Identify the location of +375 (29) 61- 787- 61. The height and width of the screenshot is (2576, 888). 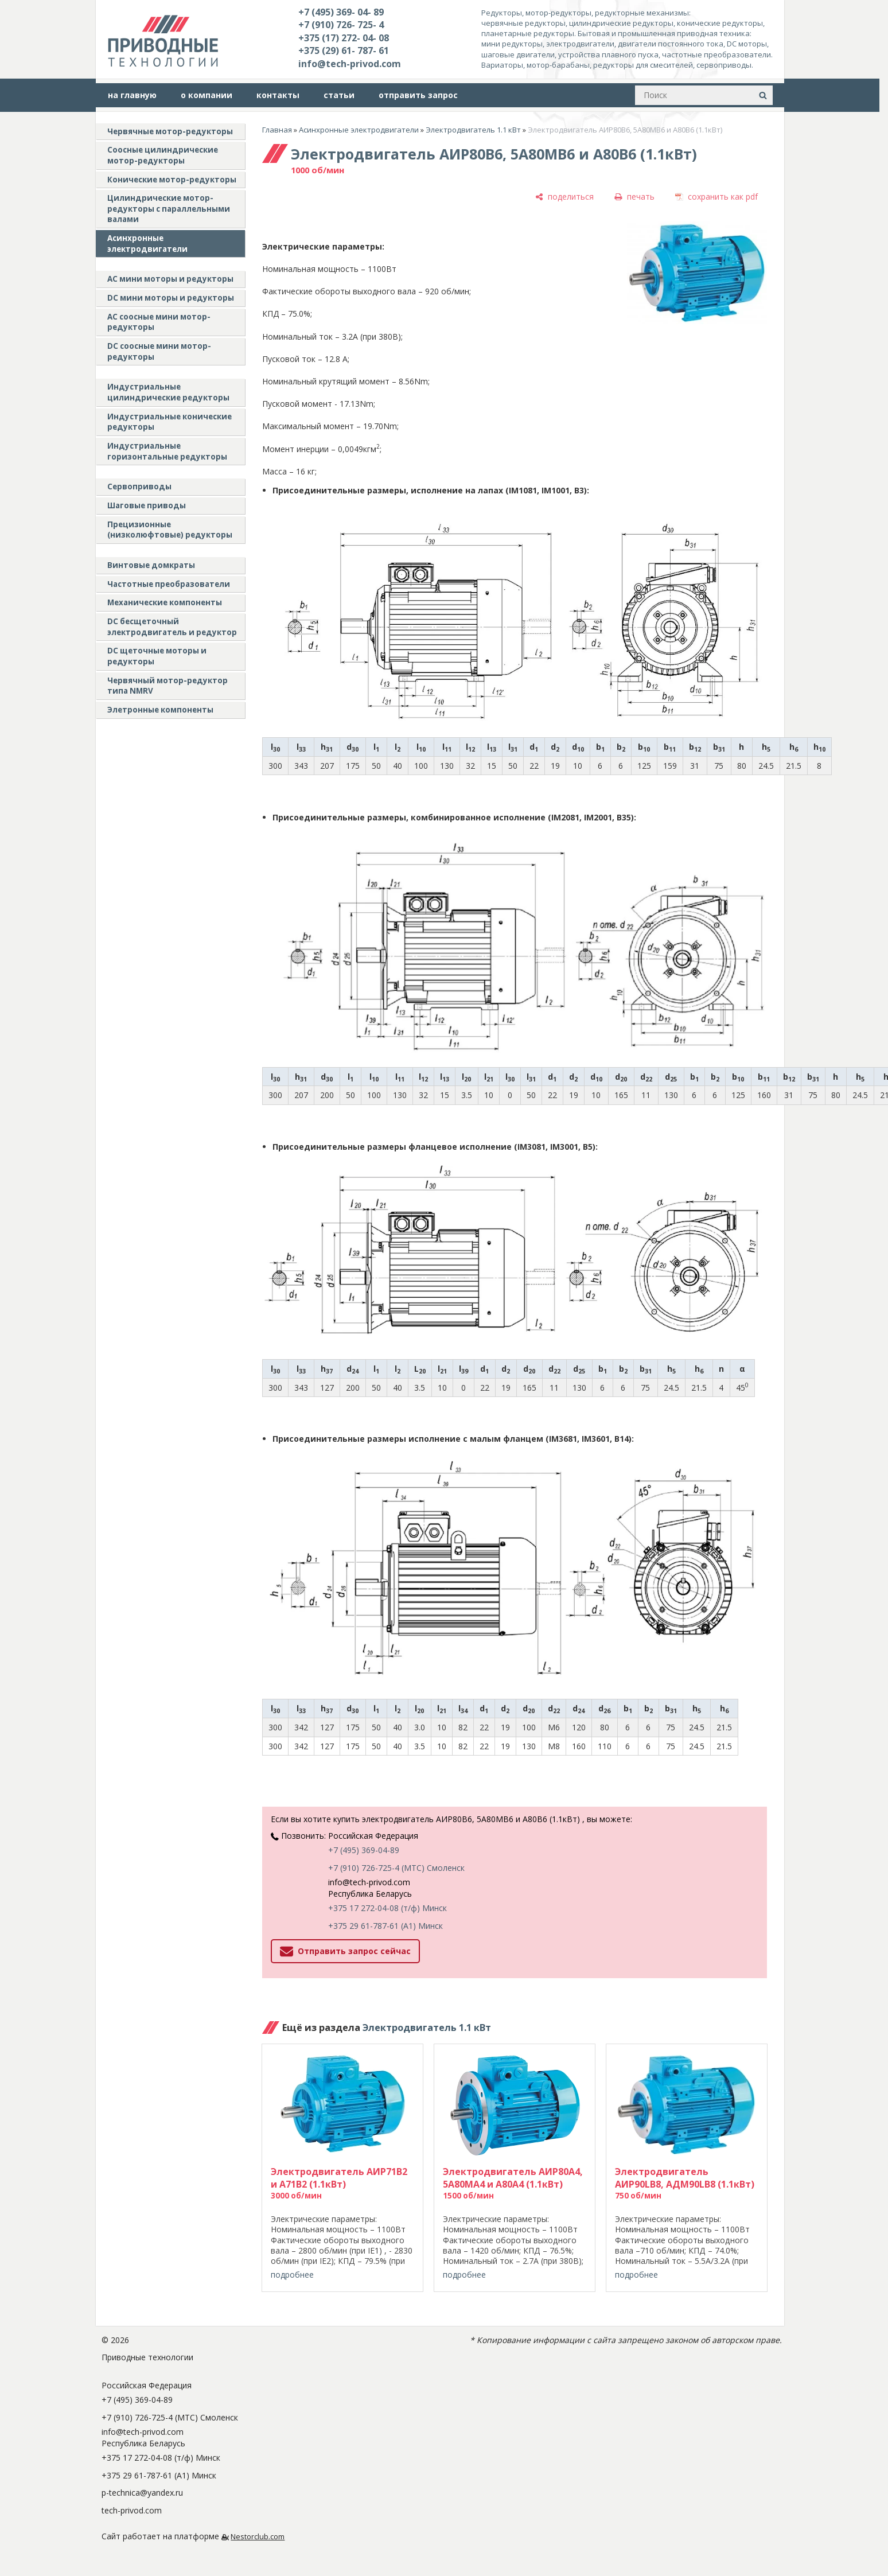
(343, 50).